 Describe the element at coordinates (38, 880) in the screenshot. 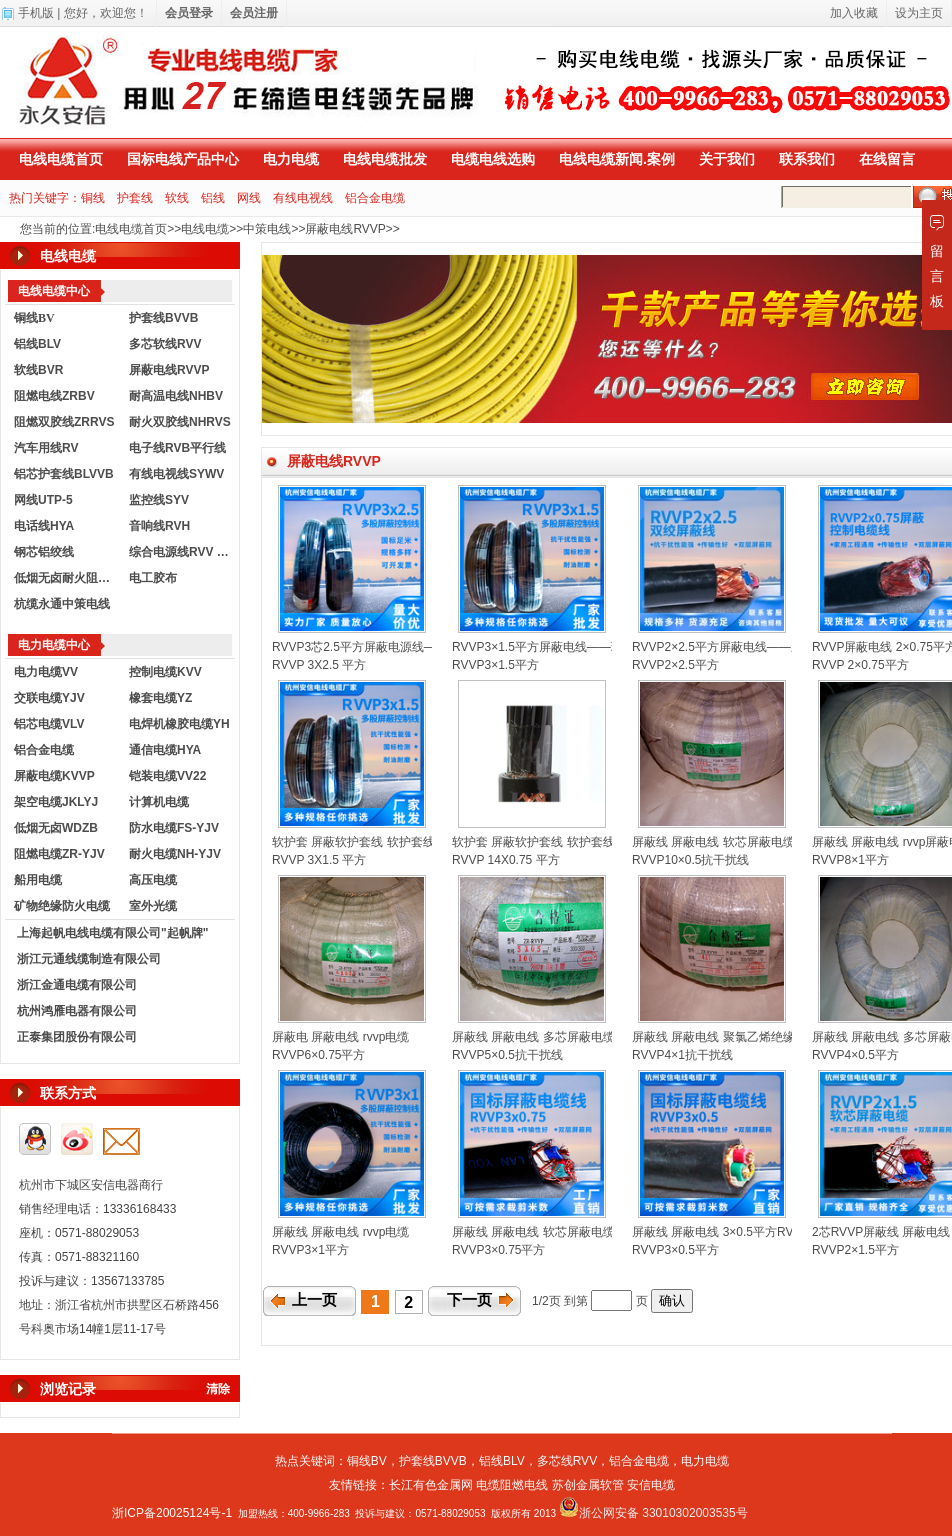

I see `船用电缆` at that location.